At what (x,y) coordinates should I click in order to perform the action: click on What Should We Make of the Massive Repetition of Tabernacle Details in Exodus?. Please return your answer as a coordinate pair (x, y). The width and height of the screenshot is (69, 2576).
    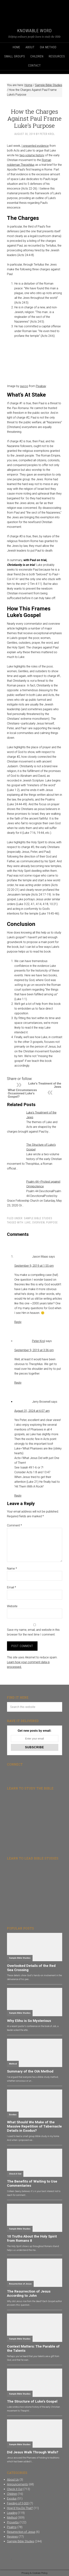
    Looking at the image, I should click on (34, 2126).